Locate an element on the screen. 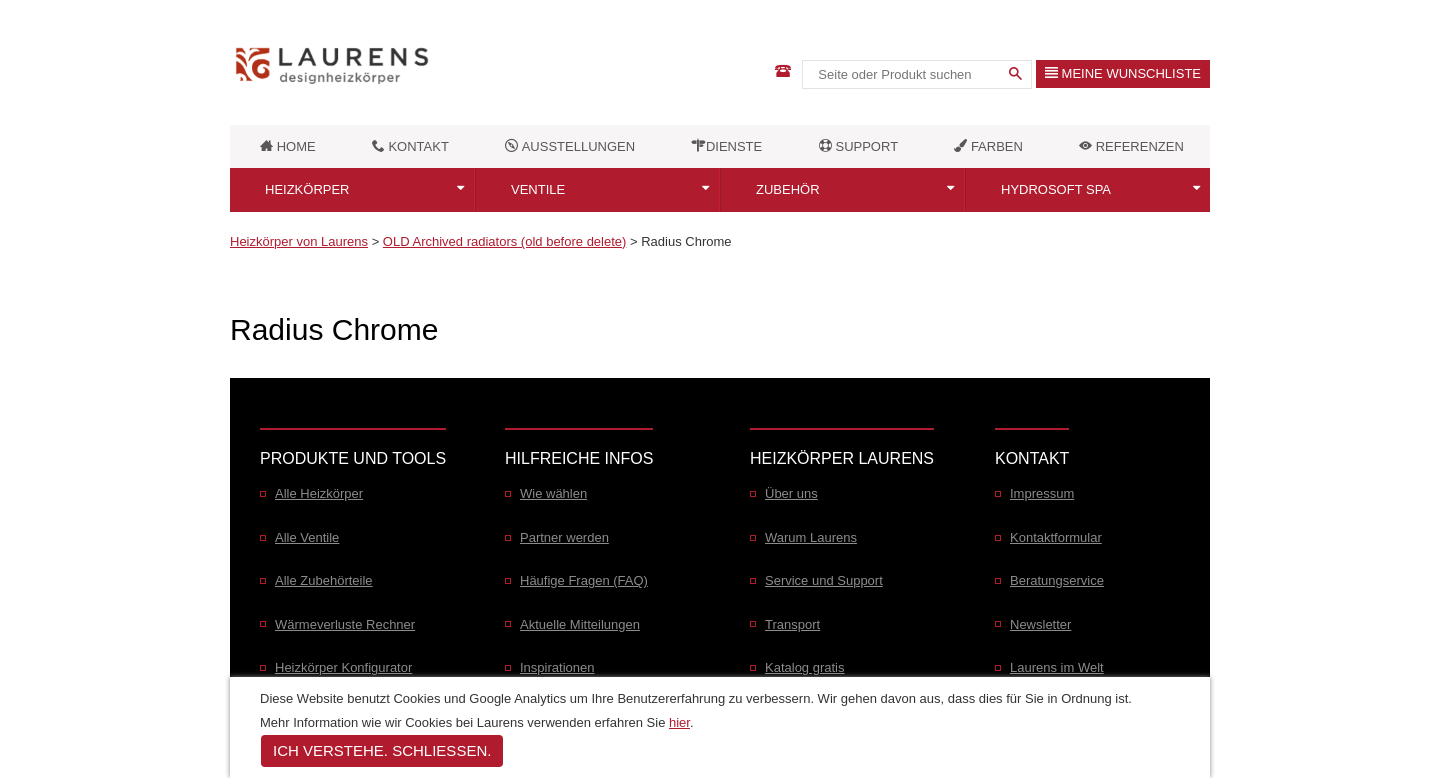  Meine Wunschliste is located at coordinates (1123, 73).